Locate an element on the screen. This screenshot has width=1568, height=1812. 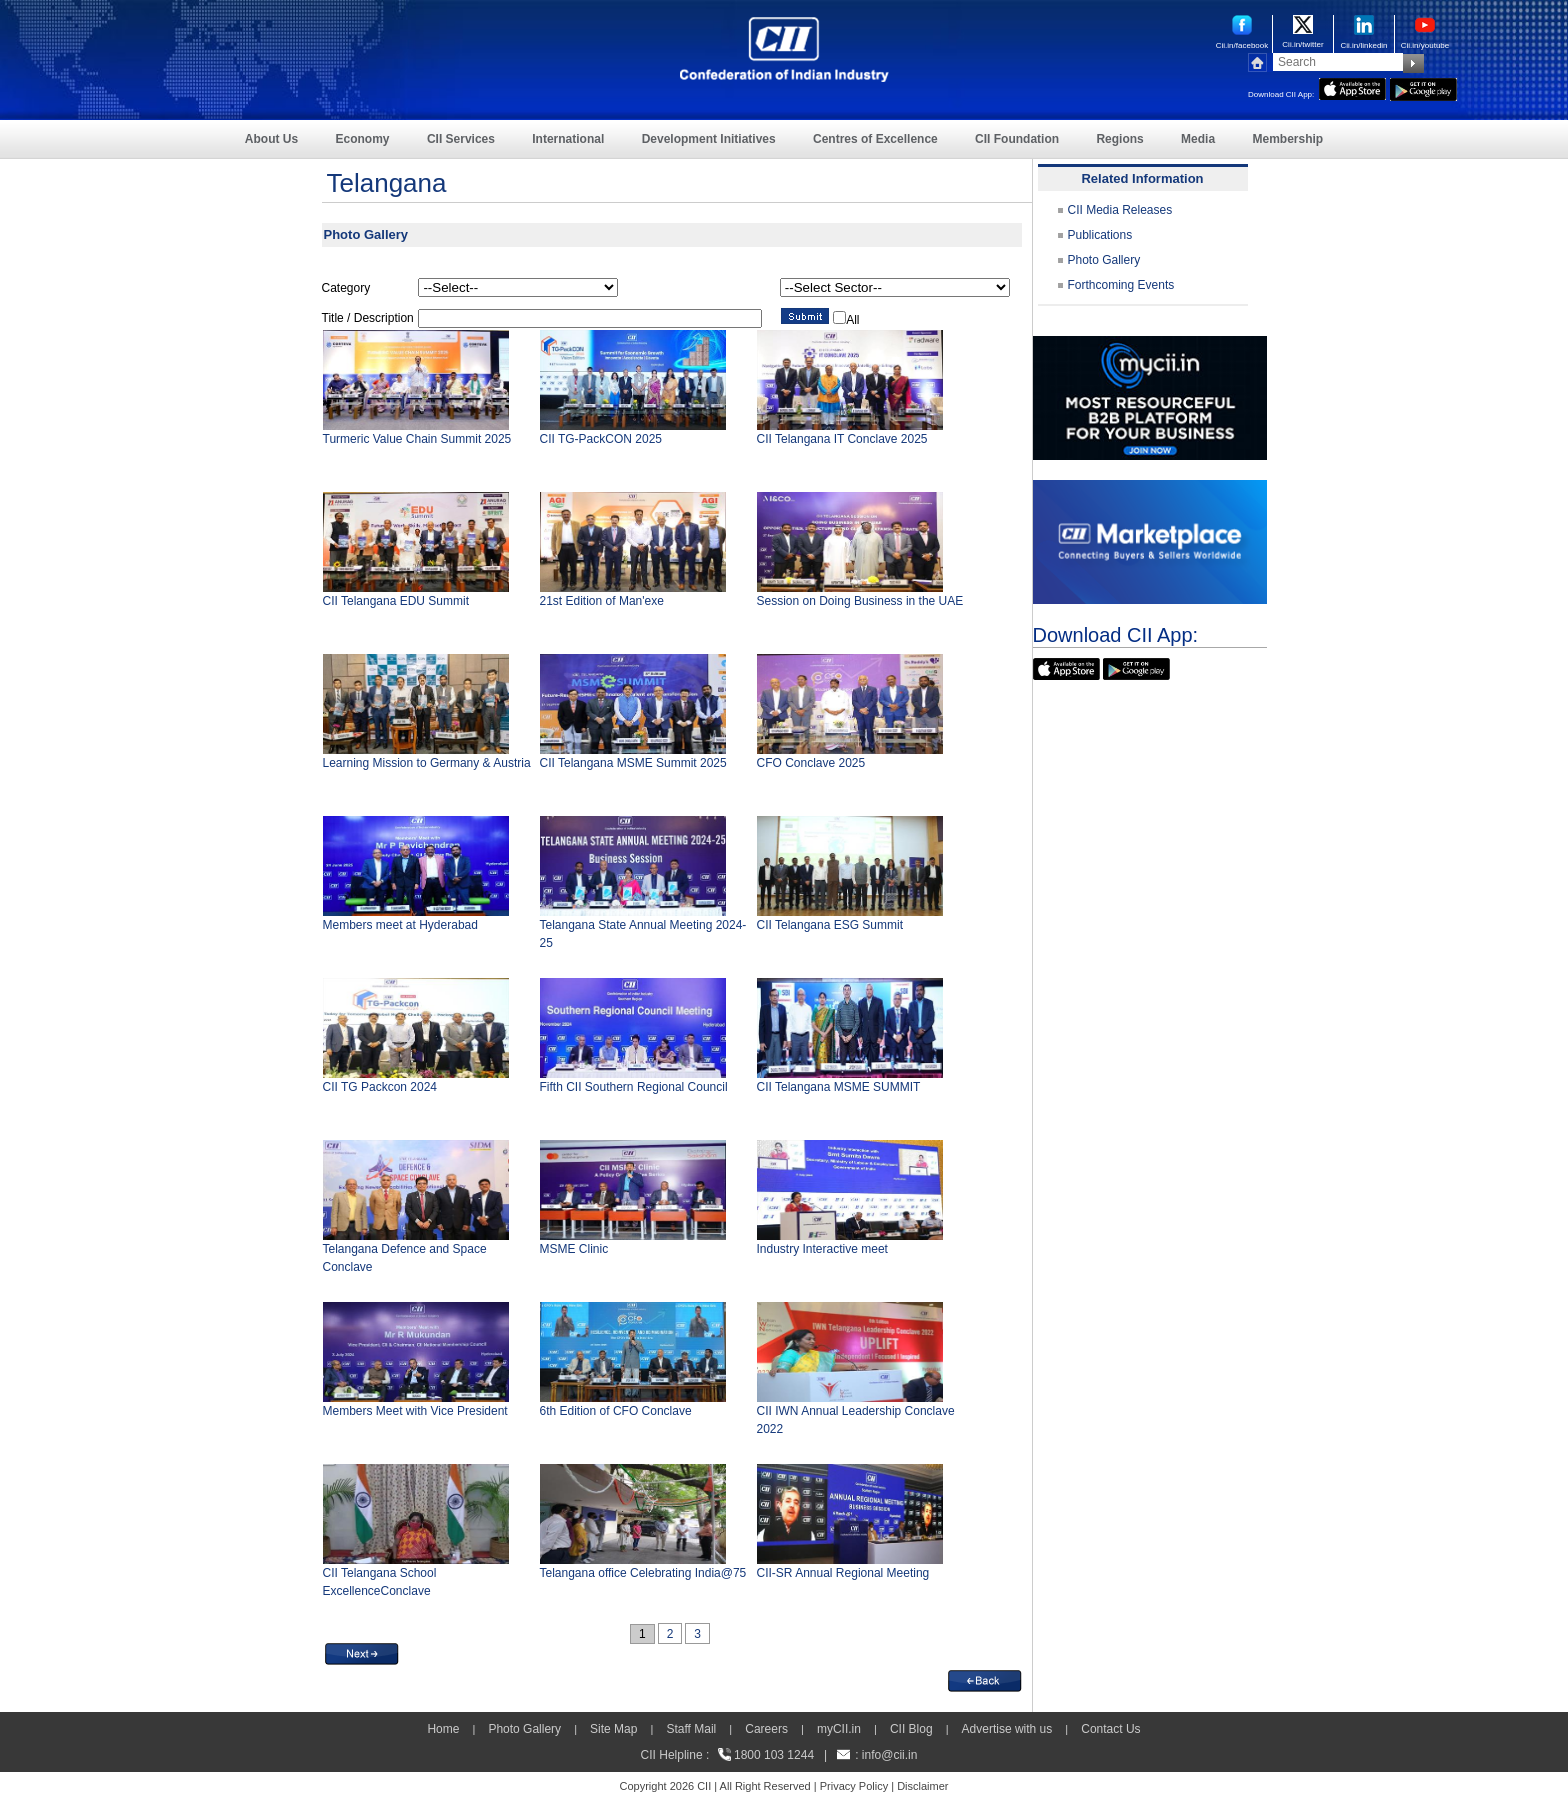
Fifth CII Southern Regional Council is located at coordinates (634, 1087).